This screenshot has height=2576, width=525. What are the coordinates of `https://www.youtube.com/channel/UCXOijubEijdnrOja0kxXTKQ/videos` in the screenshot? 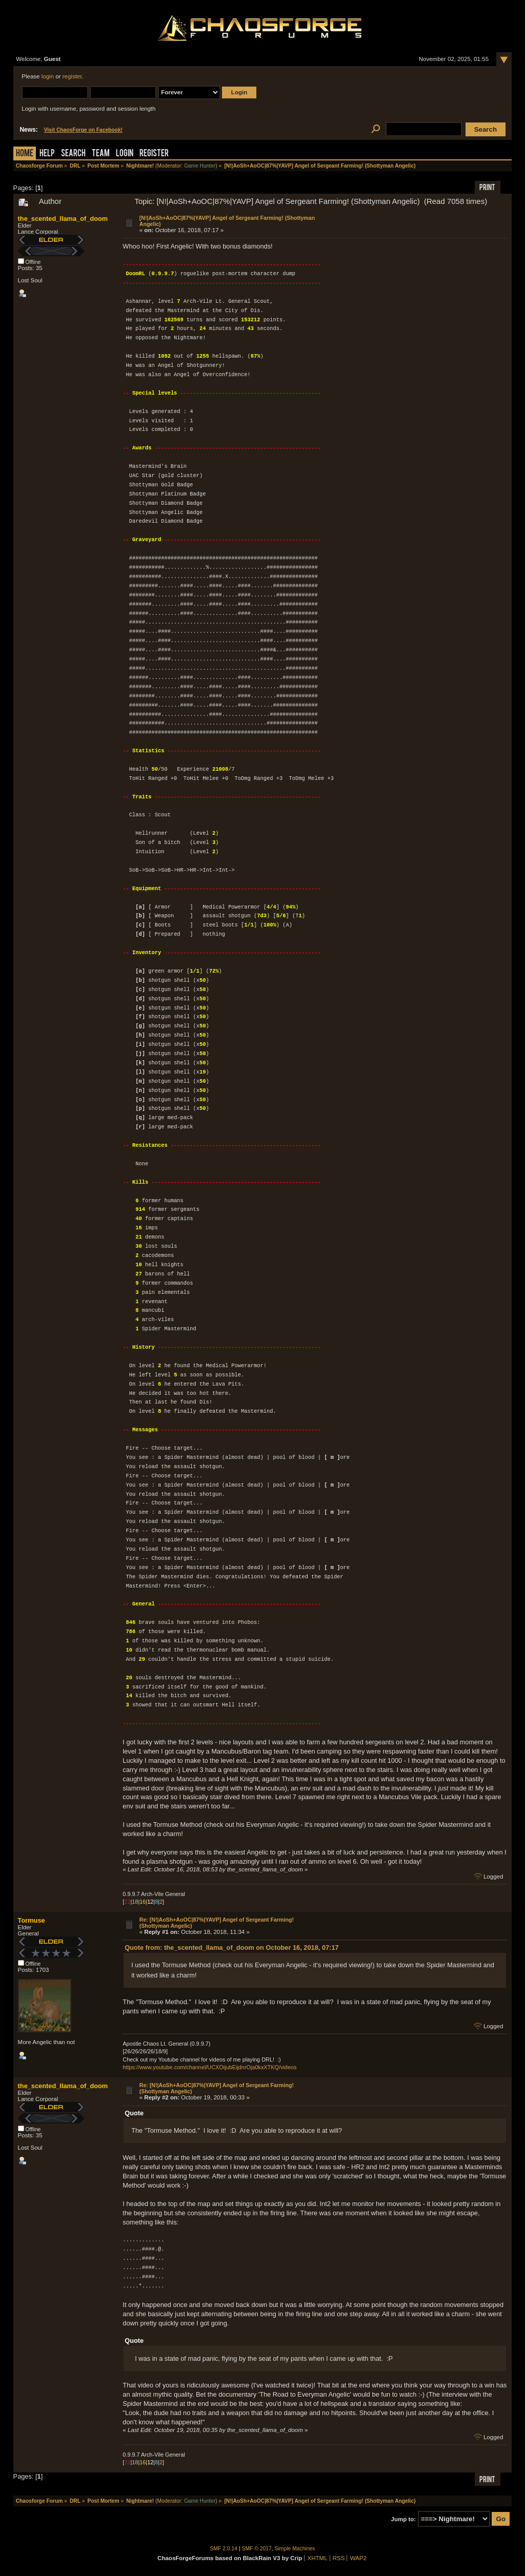 It's located at (209, 2067).